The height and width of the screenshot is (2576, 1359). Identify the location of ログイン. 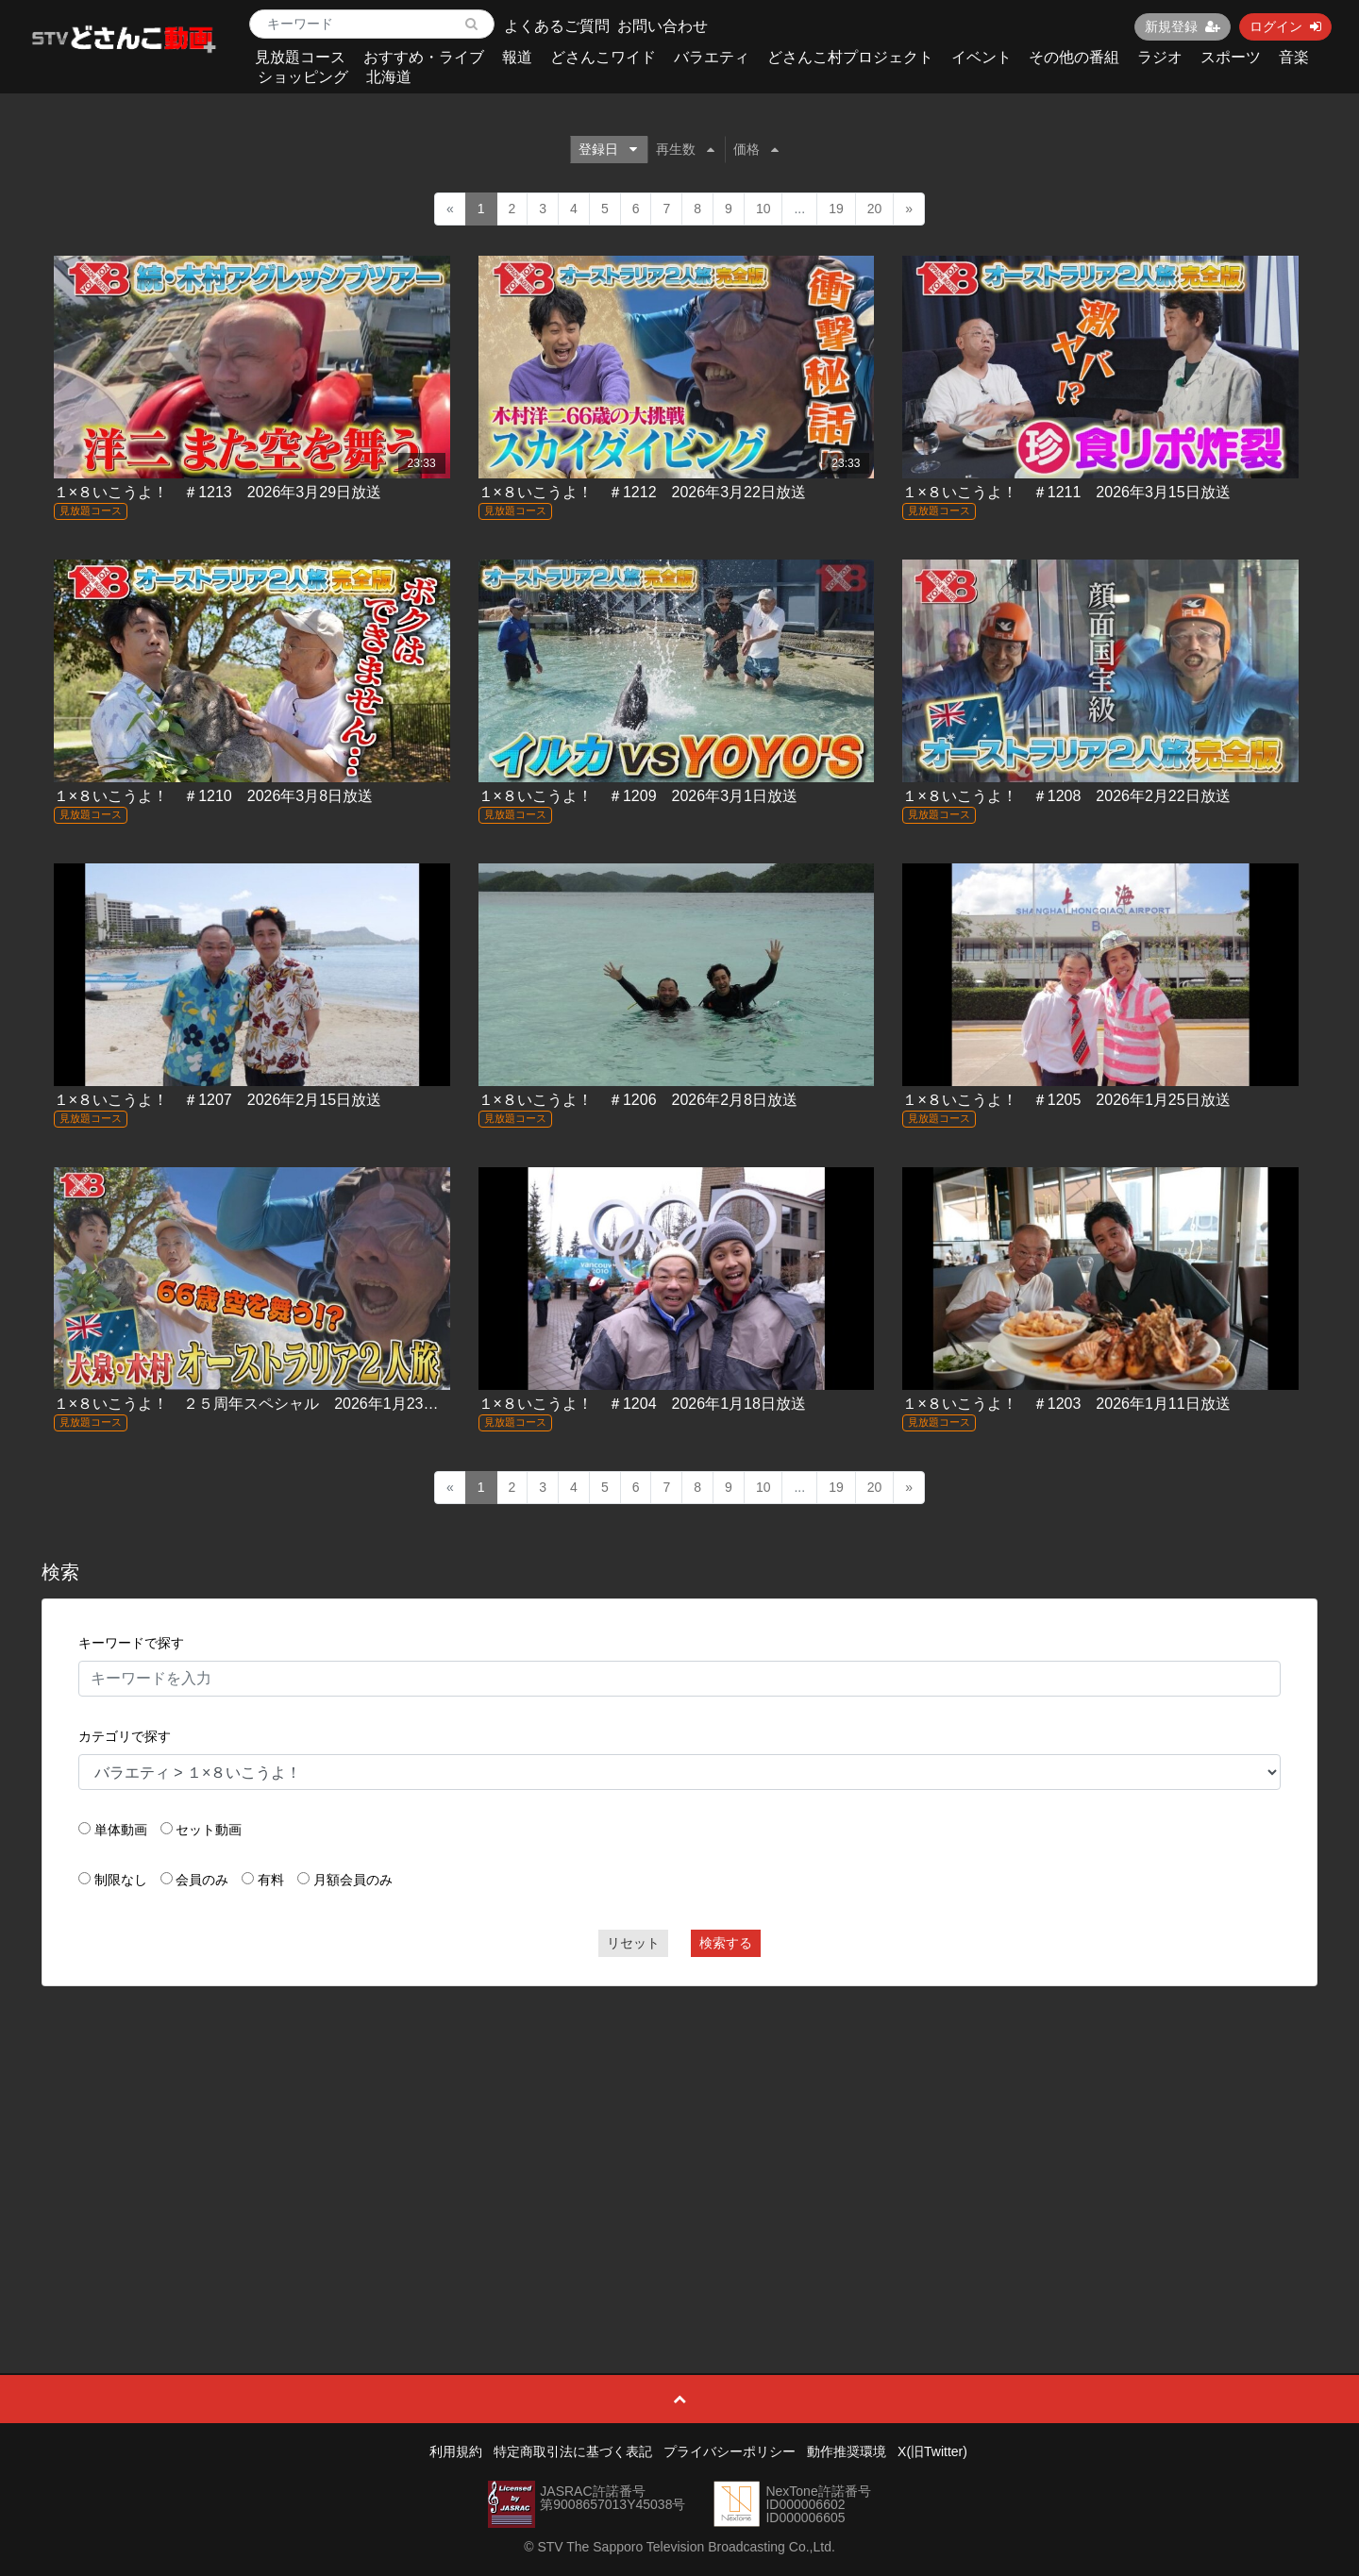
(1285, 26).